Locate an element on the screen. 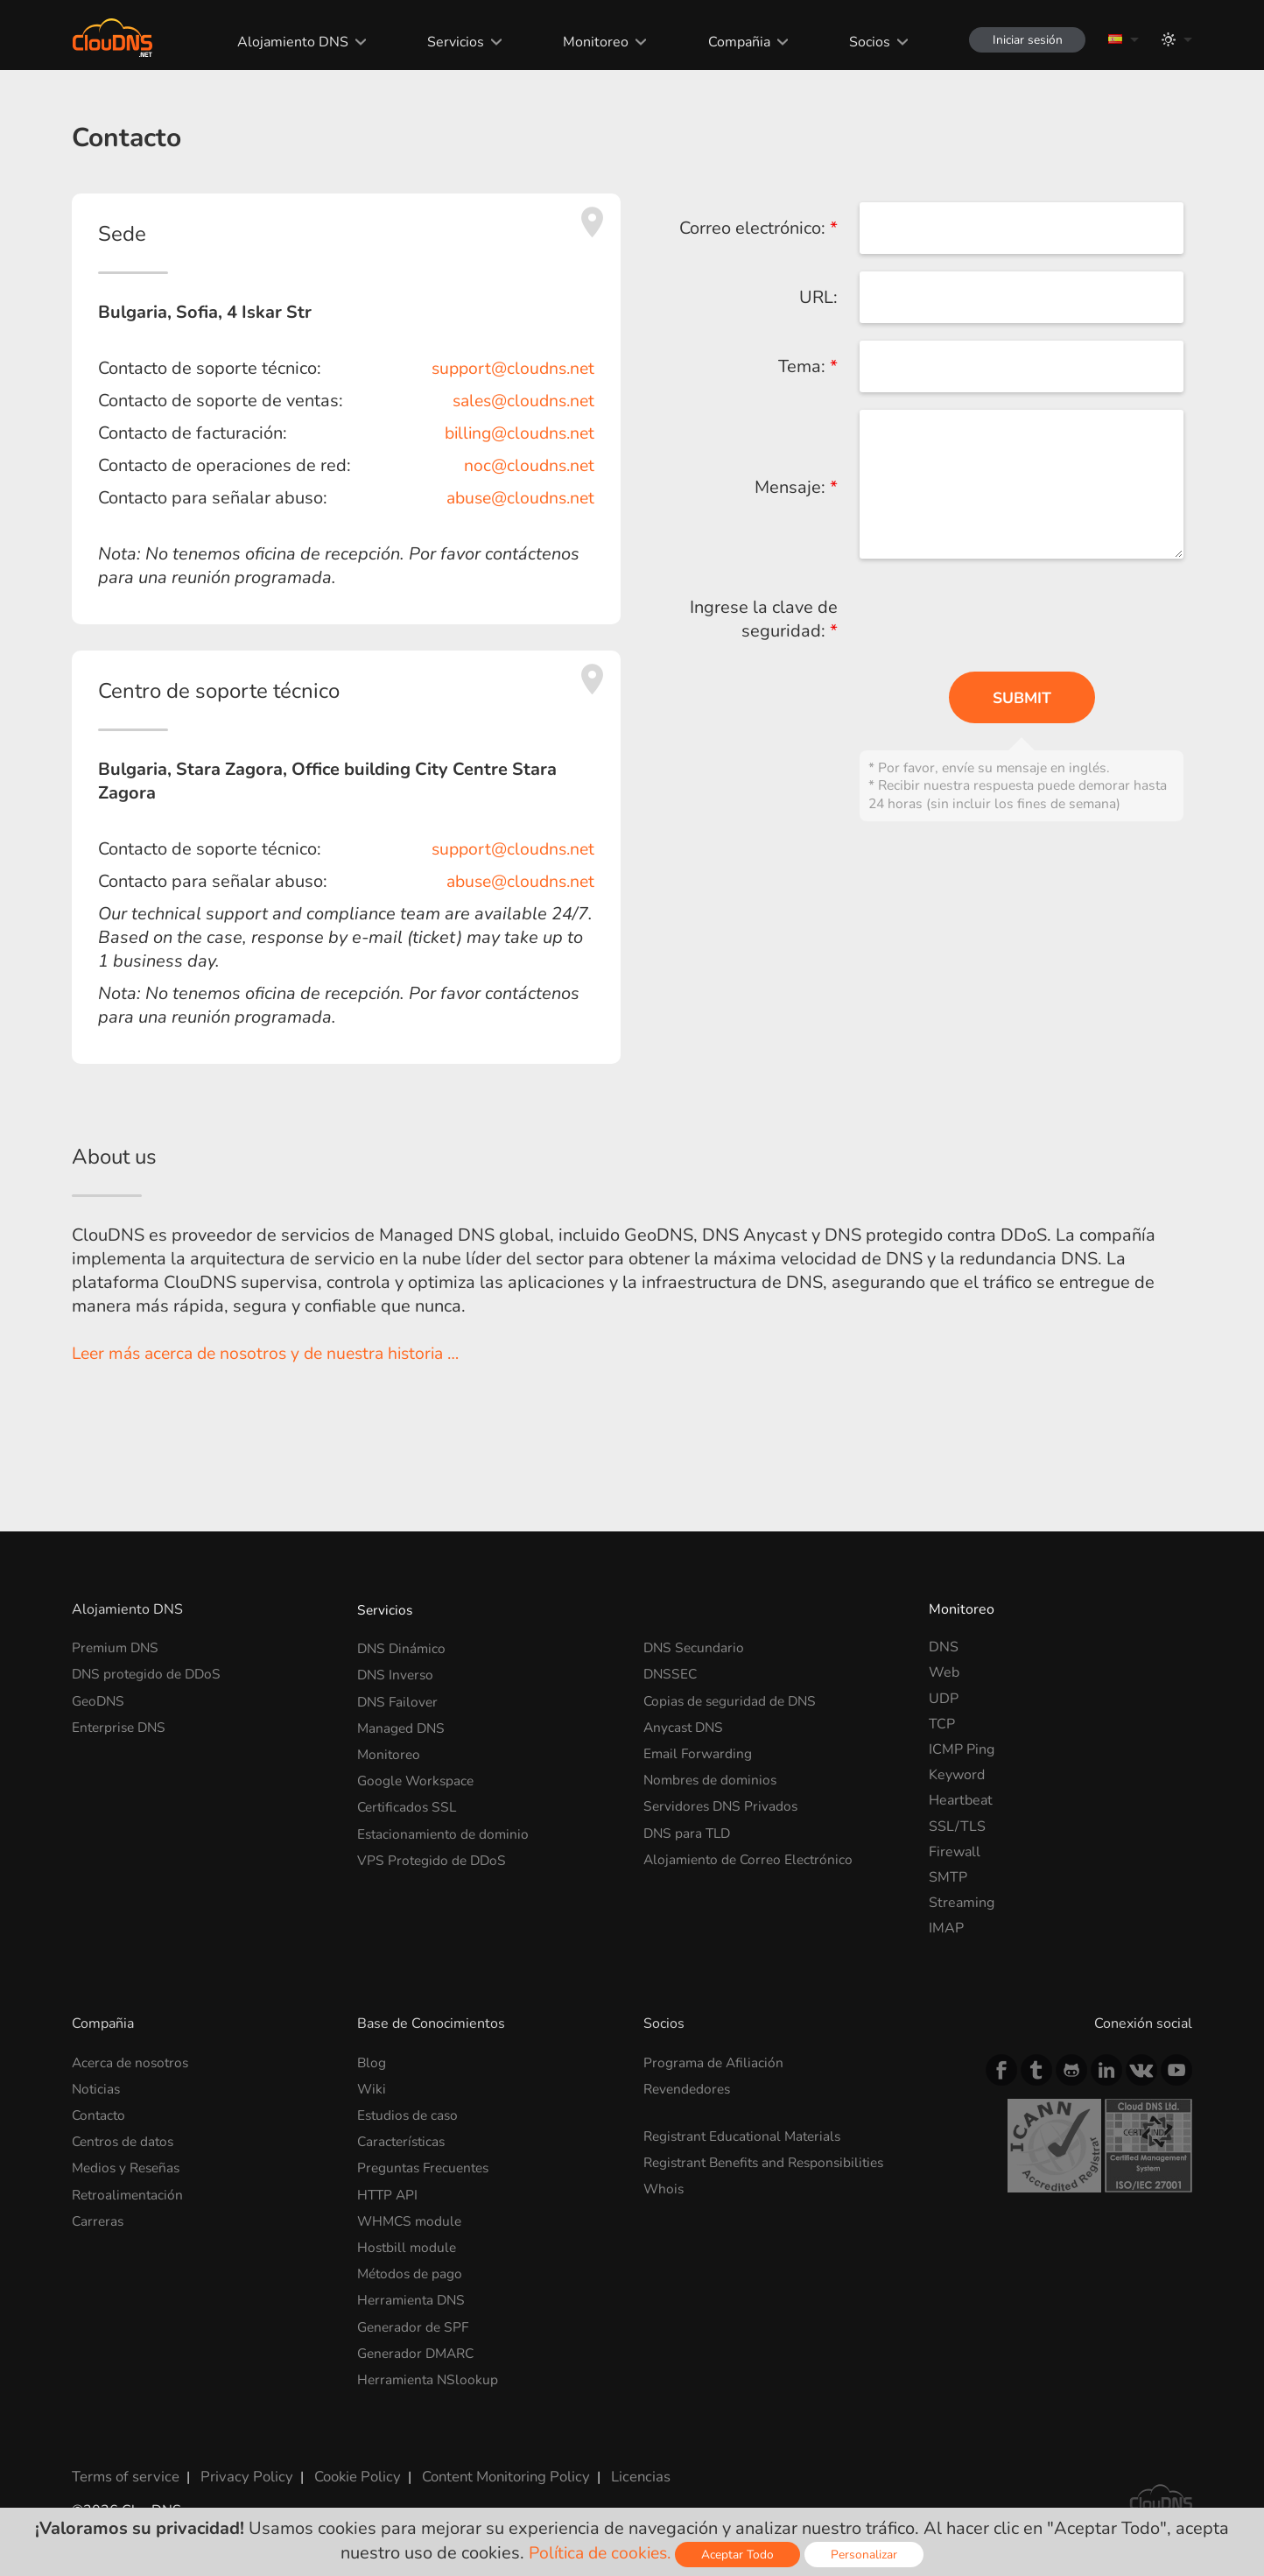 This screenshot has width=1264, height=2576. DNS Dinámico is located at coordinates (403, 1647).